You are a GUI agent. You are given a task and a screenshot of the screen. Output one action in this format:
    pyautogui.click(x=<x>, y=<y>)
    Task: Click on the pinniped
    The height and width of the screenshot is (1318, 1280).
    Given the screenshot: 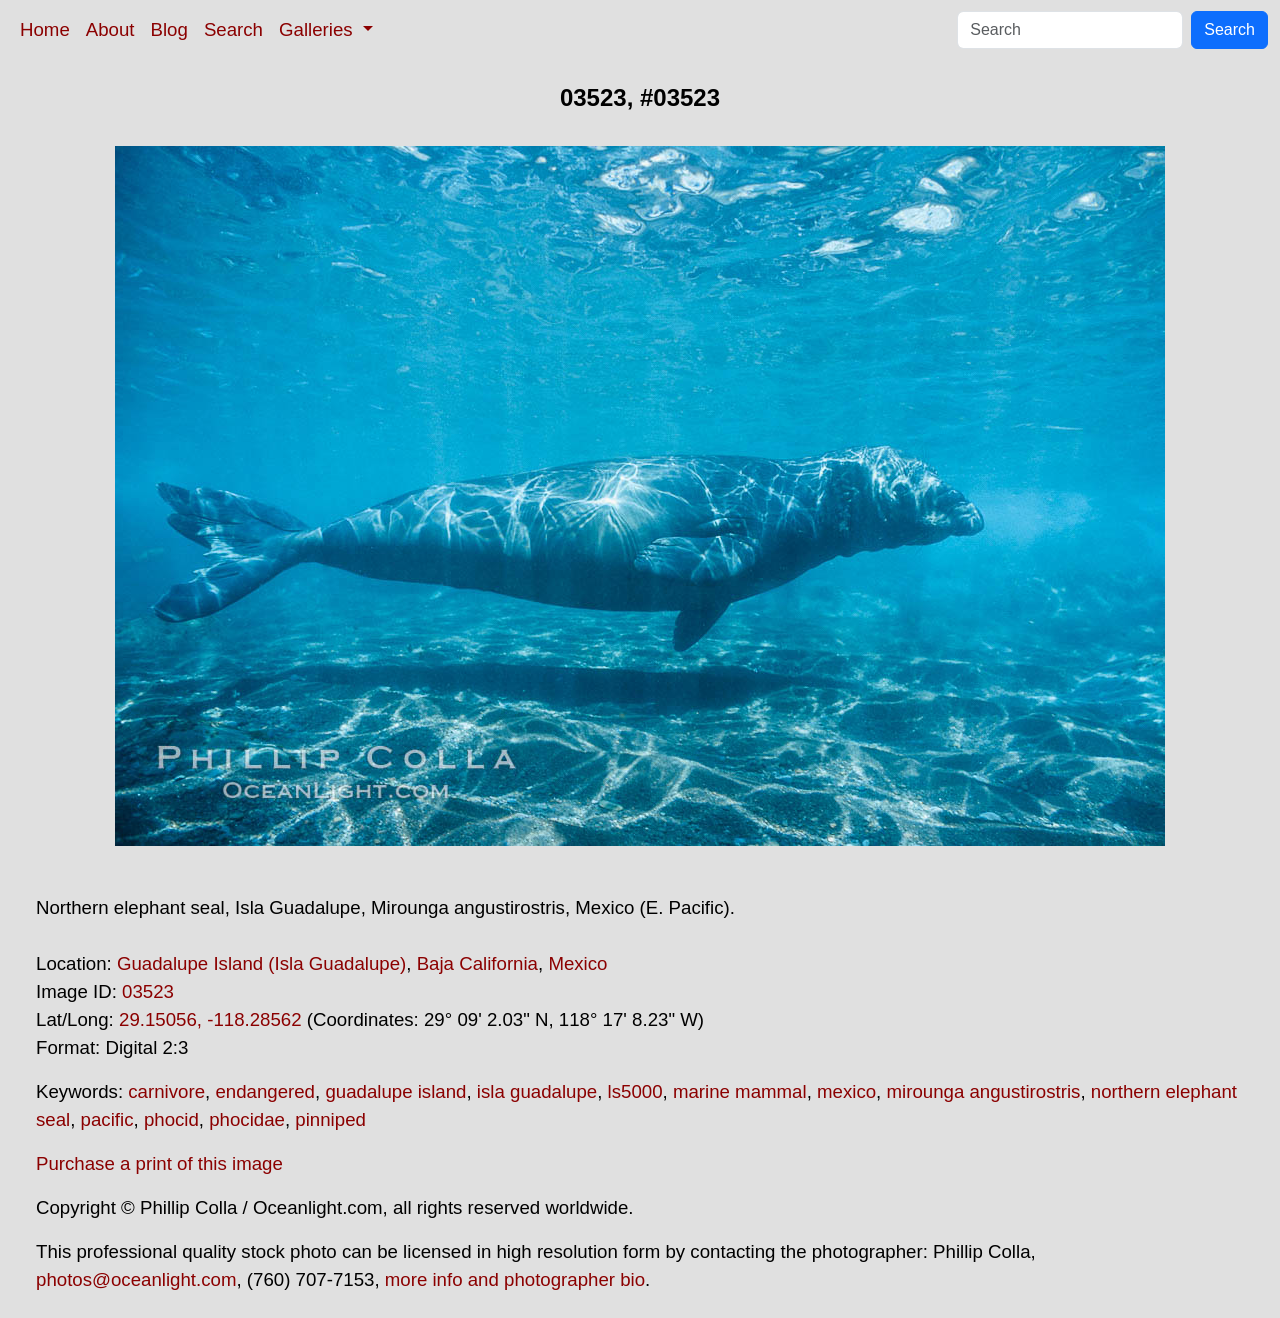 What is the action you would take?
    pyautogui.click(x=330, y=1119)
    